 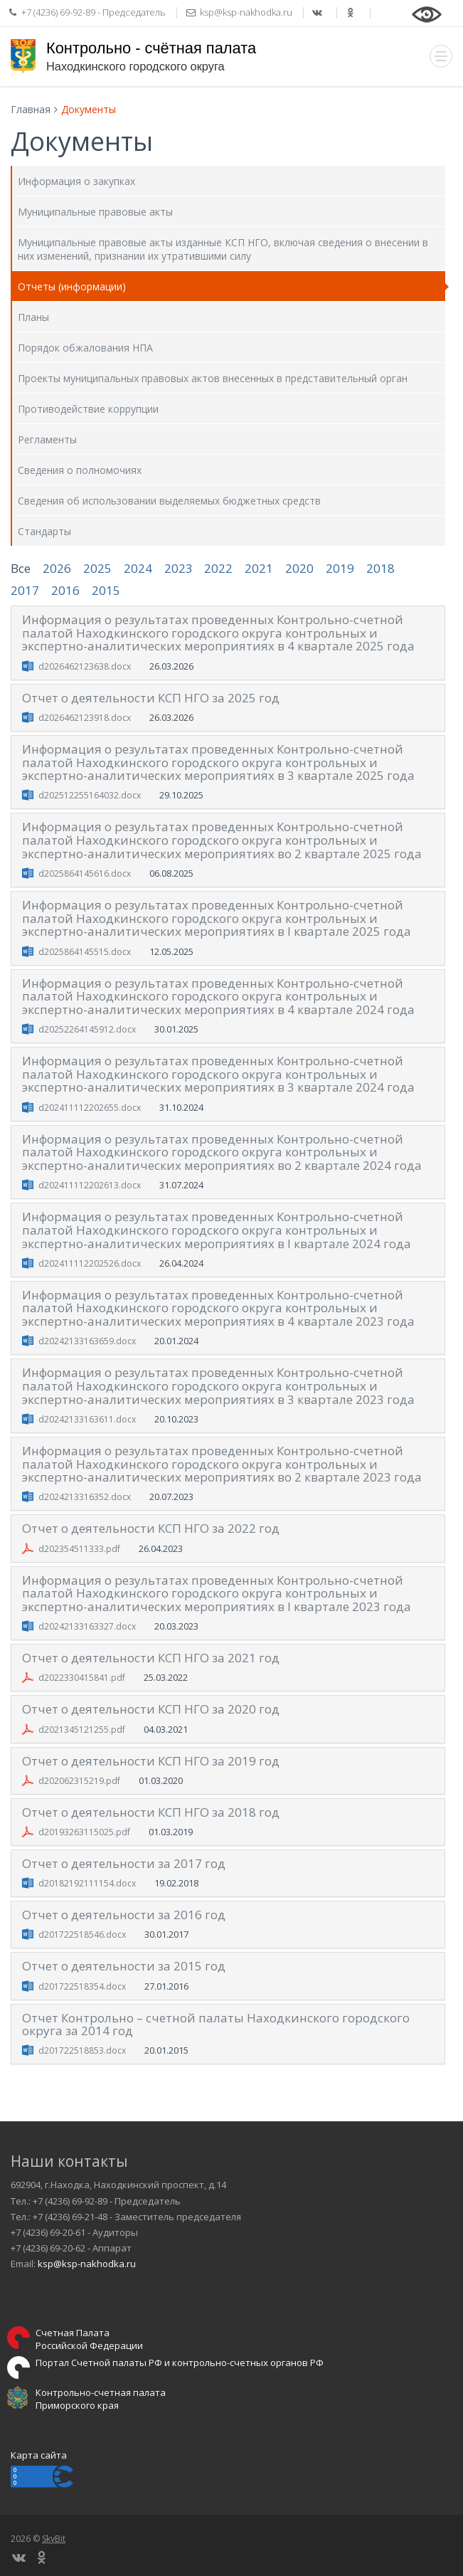 What do you see at coordinates (25, 590) in the screenshot?
I see `2017` at bounding box center [25, 590].